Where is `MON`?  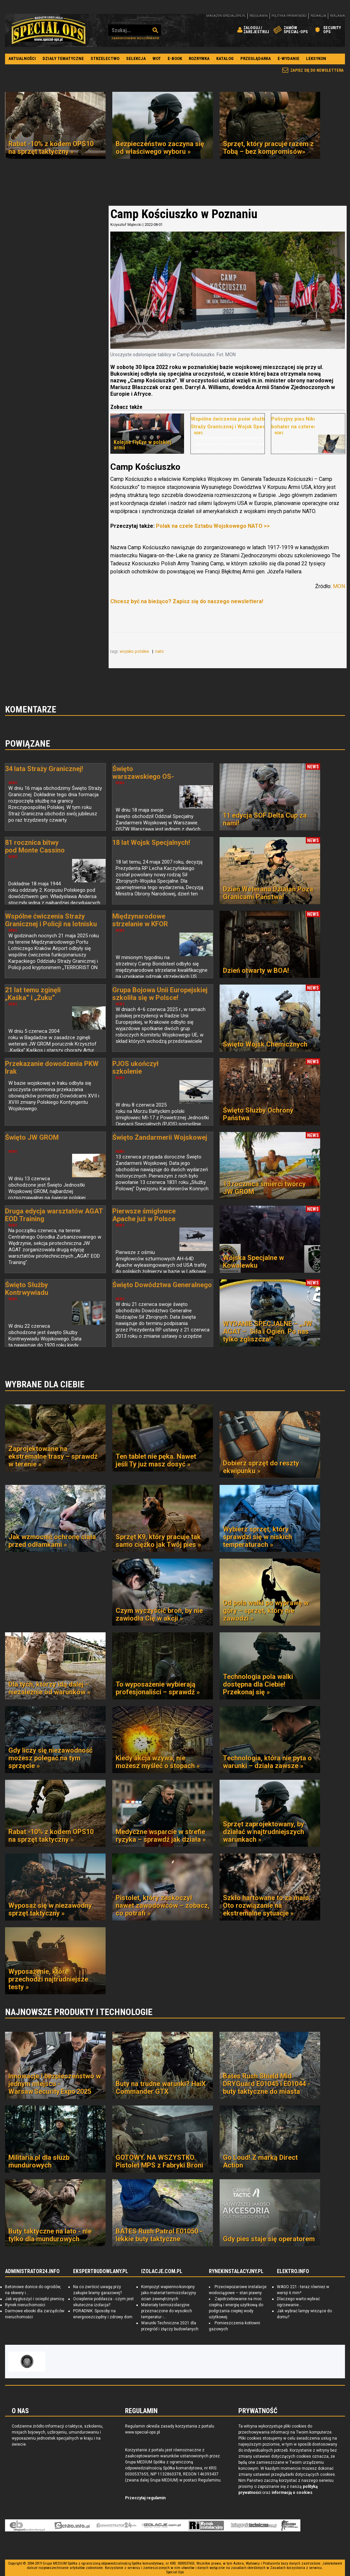 MON is located at coordinates (338, 586).